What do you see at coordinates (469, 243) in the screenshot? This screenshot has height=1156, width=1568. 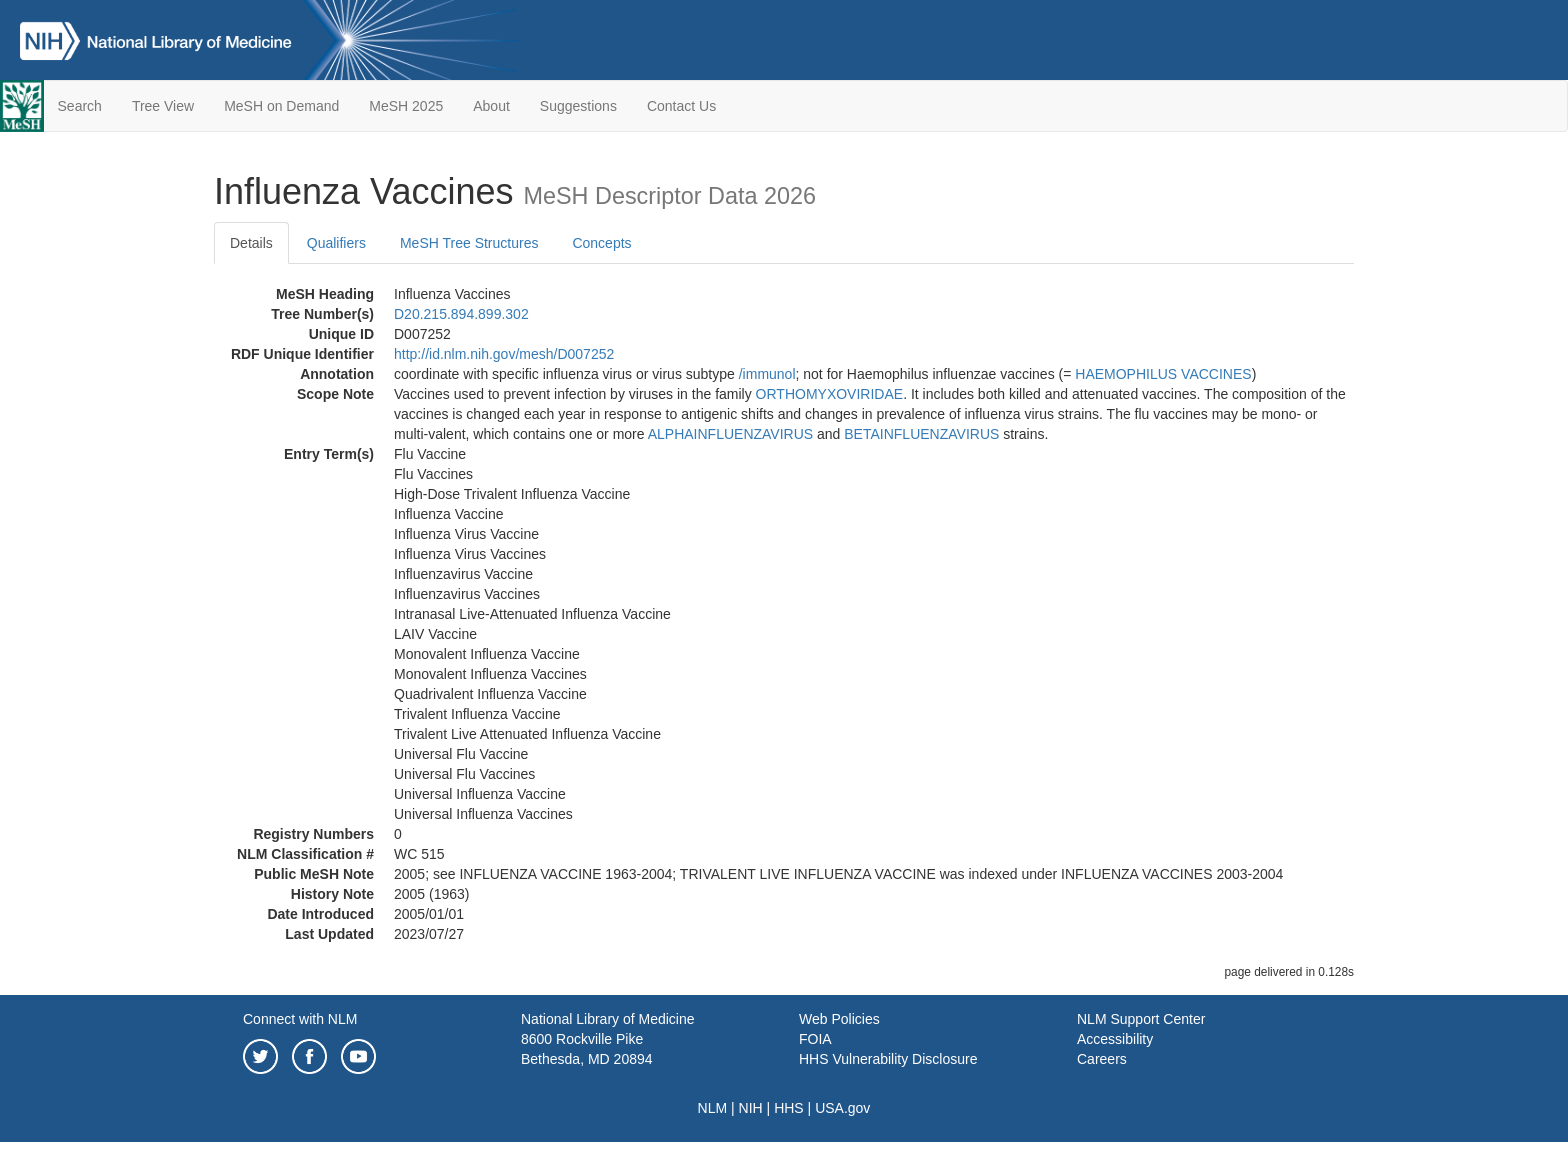 I see `MeSH Tree Structures` at bounding box center [469, 243].